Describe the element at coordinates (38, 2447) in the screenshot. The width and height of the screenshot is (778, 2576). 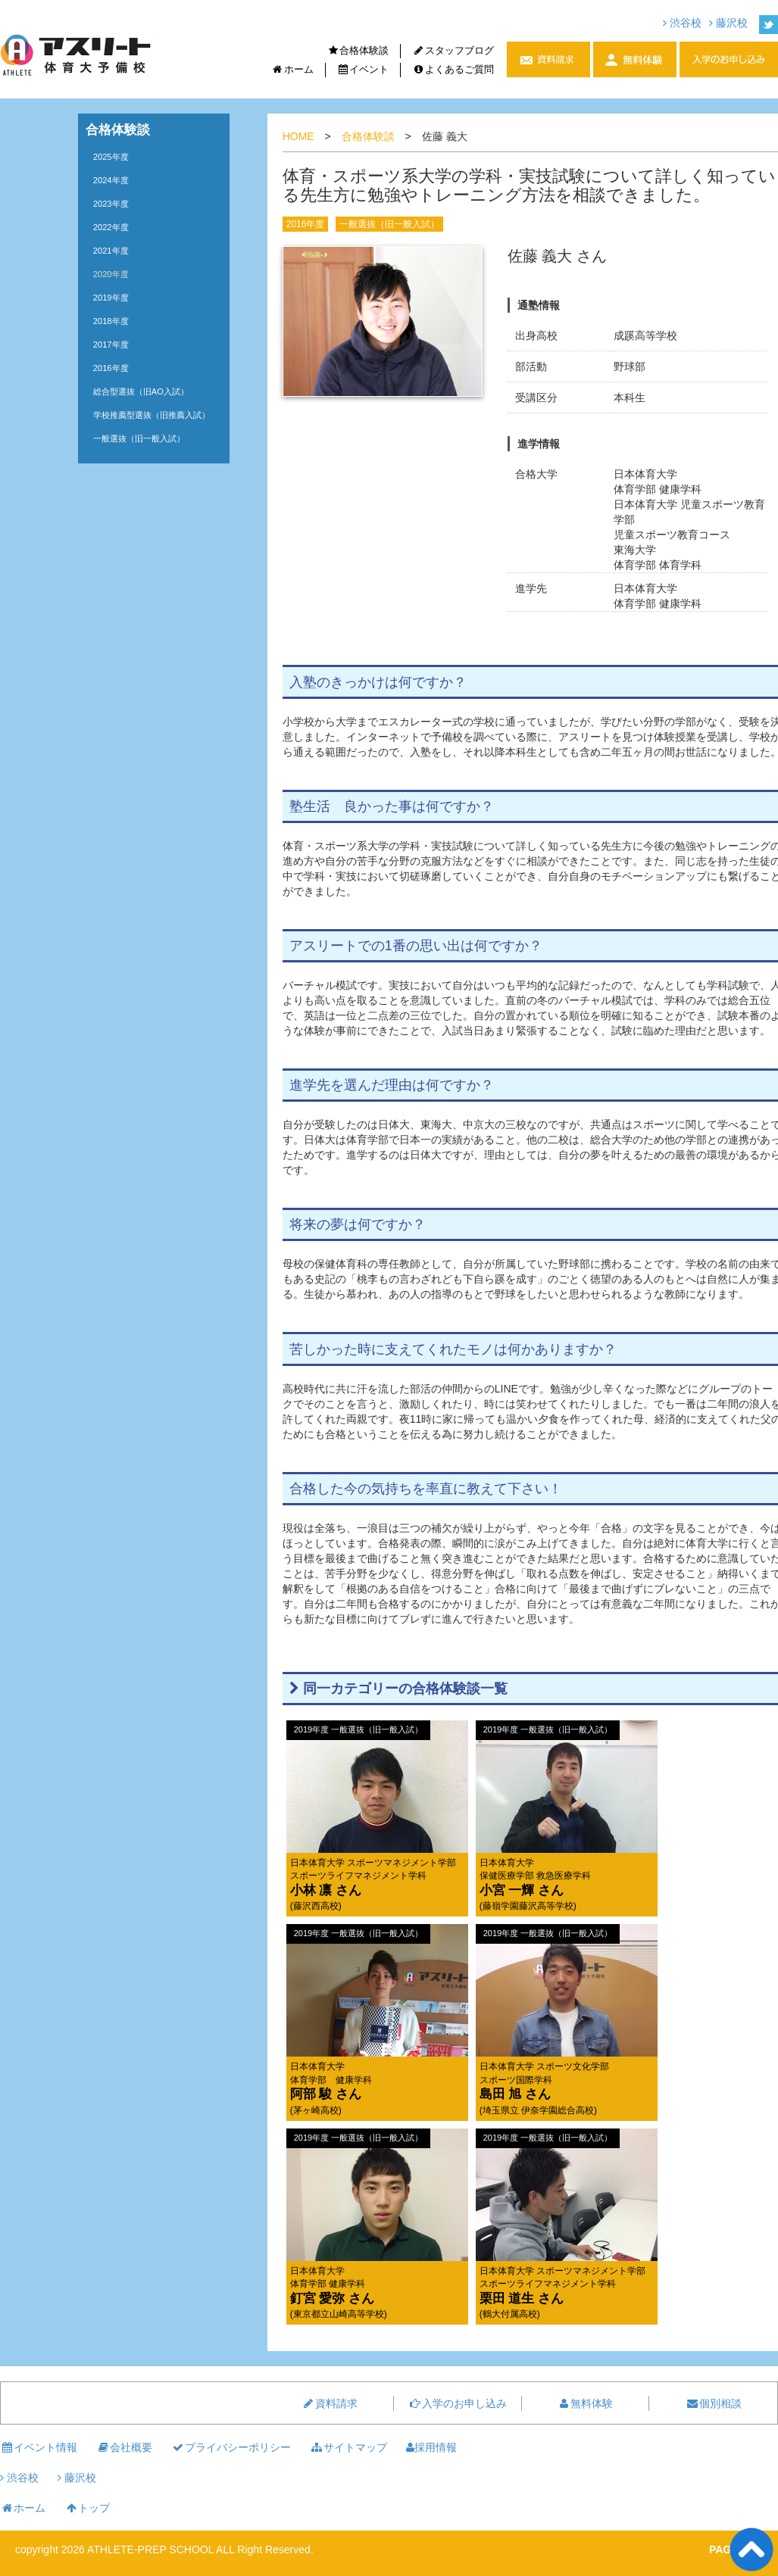
I see `イベント情報` at that location.